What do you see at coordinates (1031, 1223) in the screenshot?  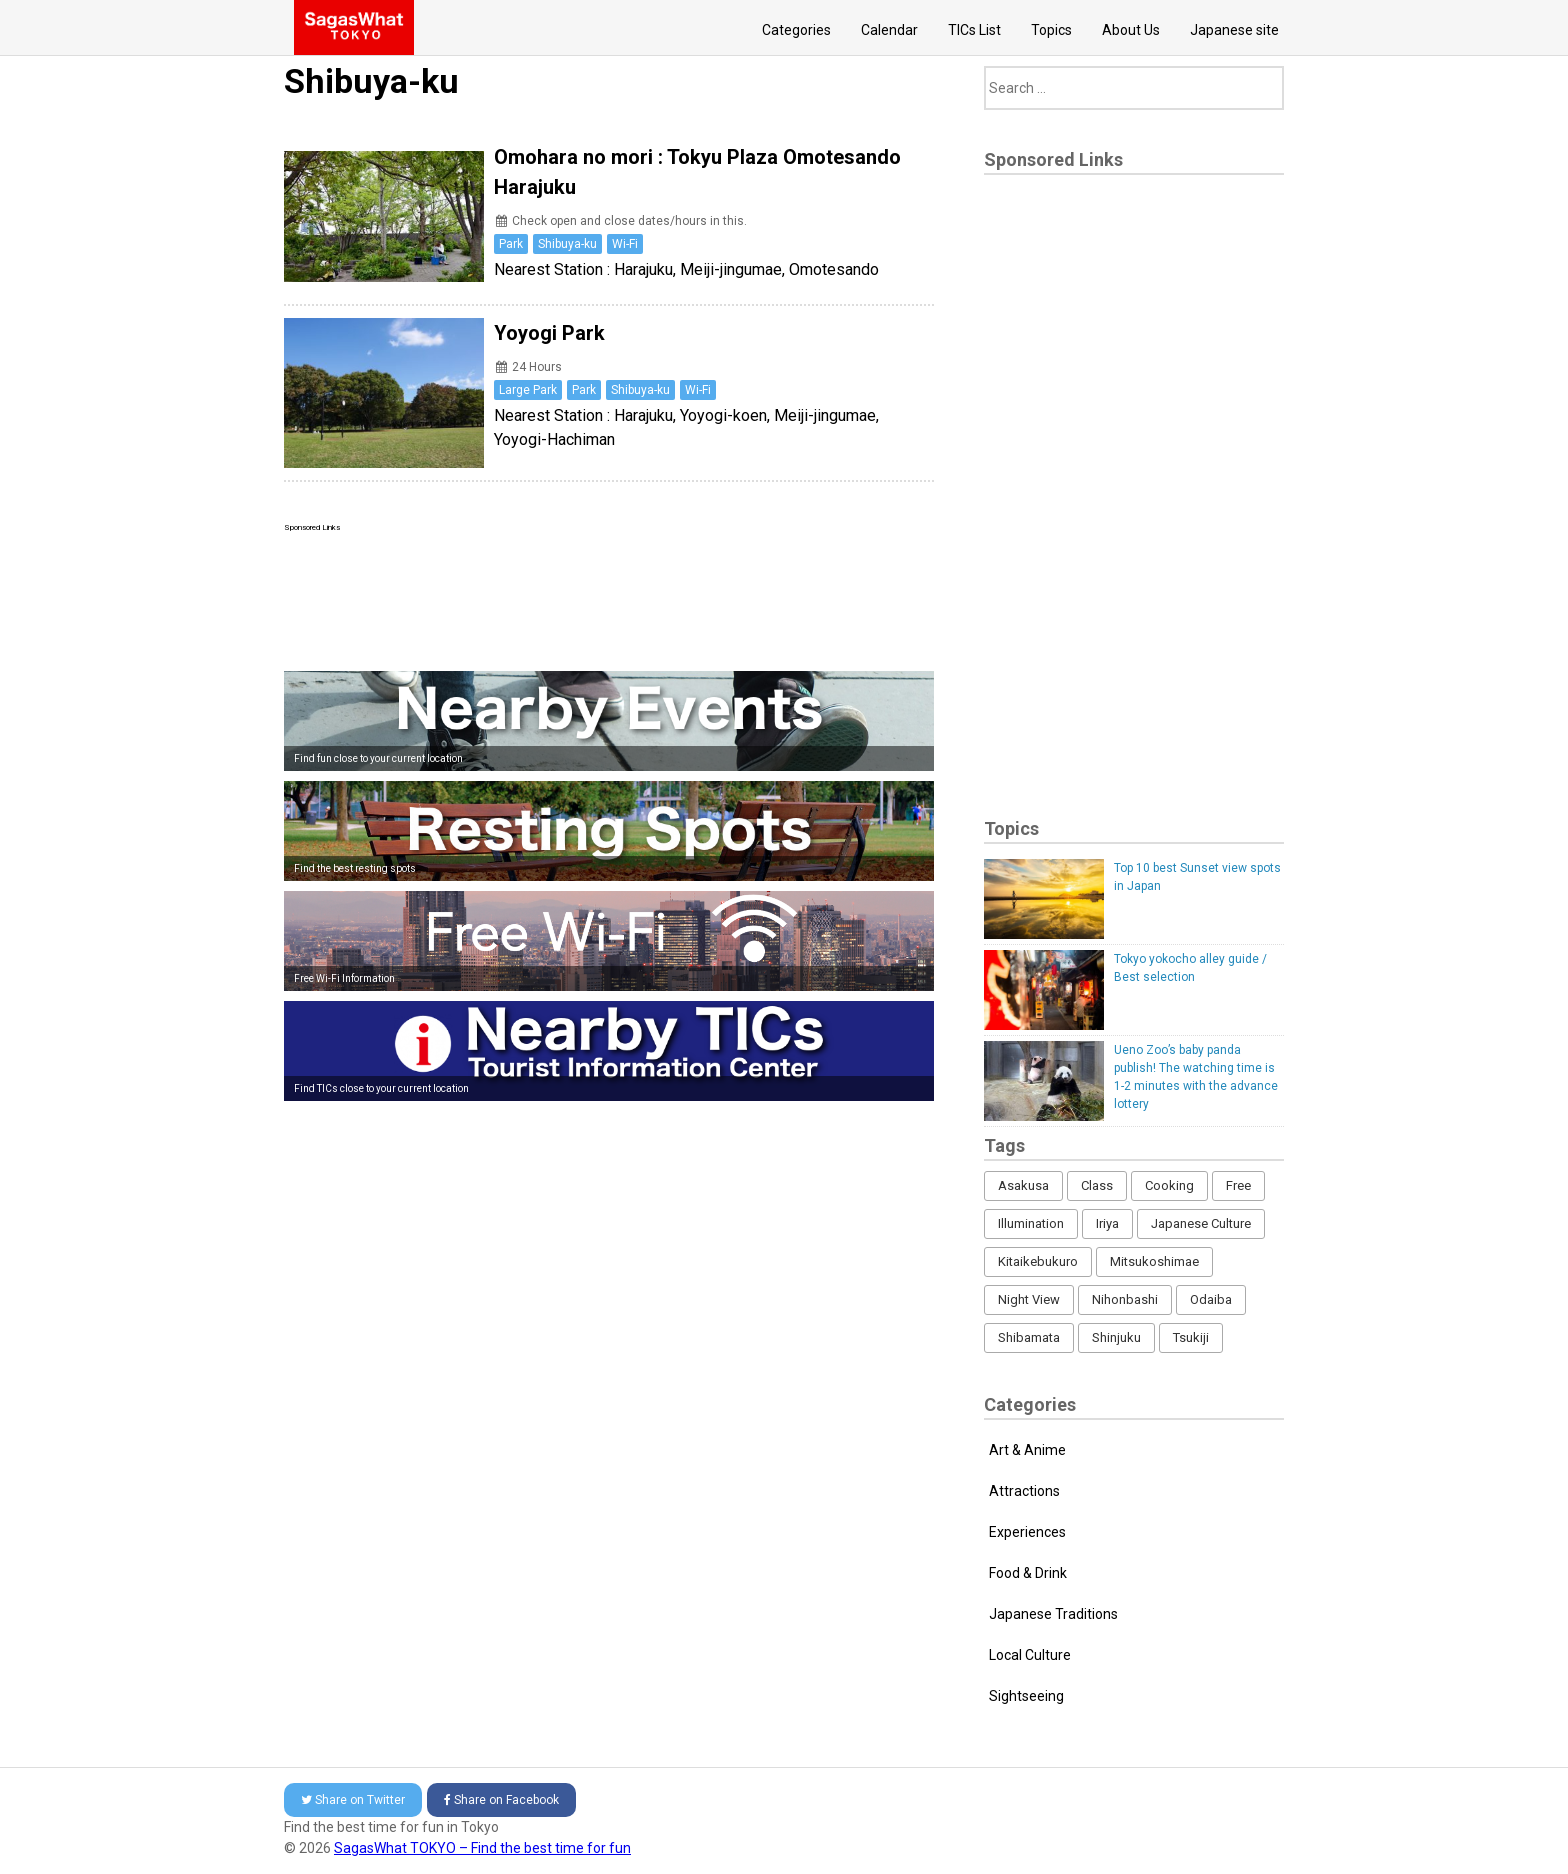 I see `Illumination [Illumination (62 items)]` at bounding box center [1031, 1223].